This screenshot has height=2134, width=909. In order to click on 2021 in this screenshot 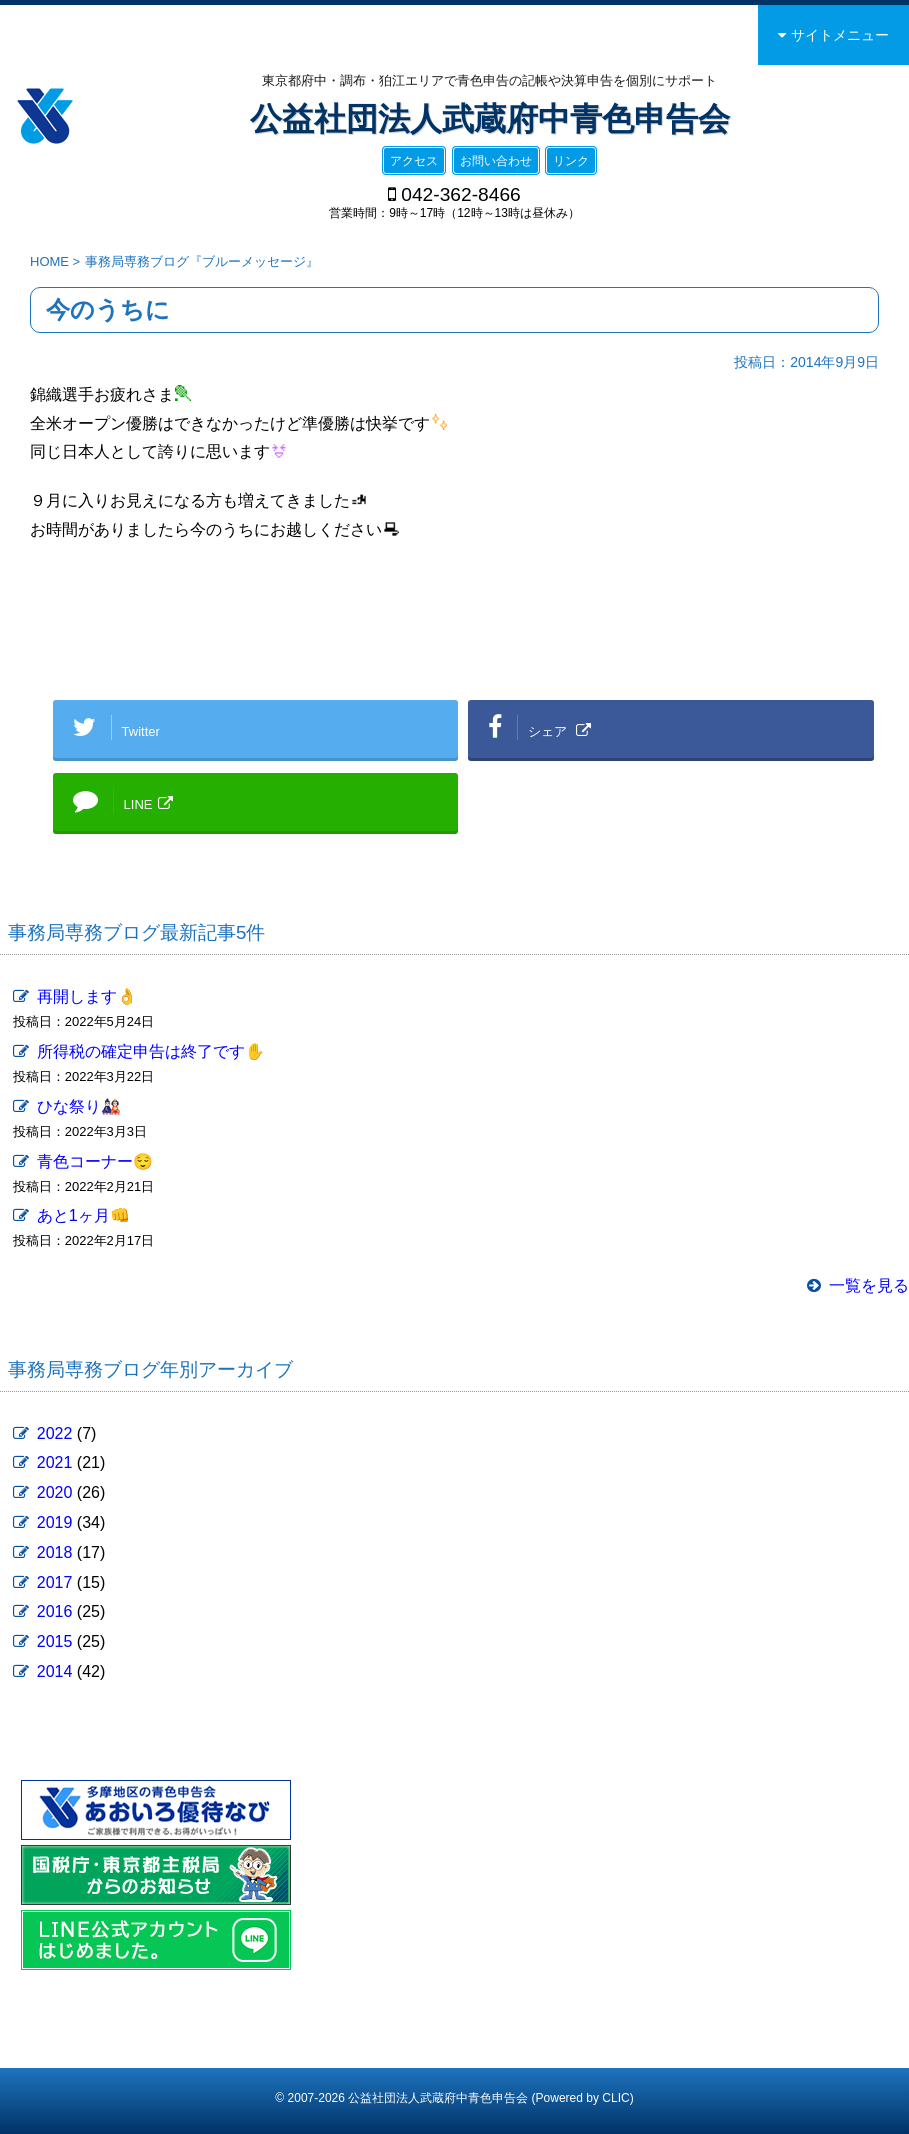, I will do `click(55, 1462)`.